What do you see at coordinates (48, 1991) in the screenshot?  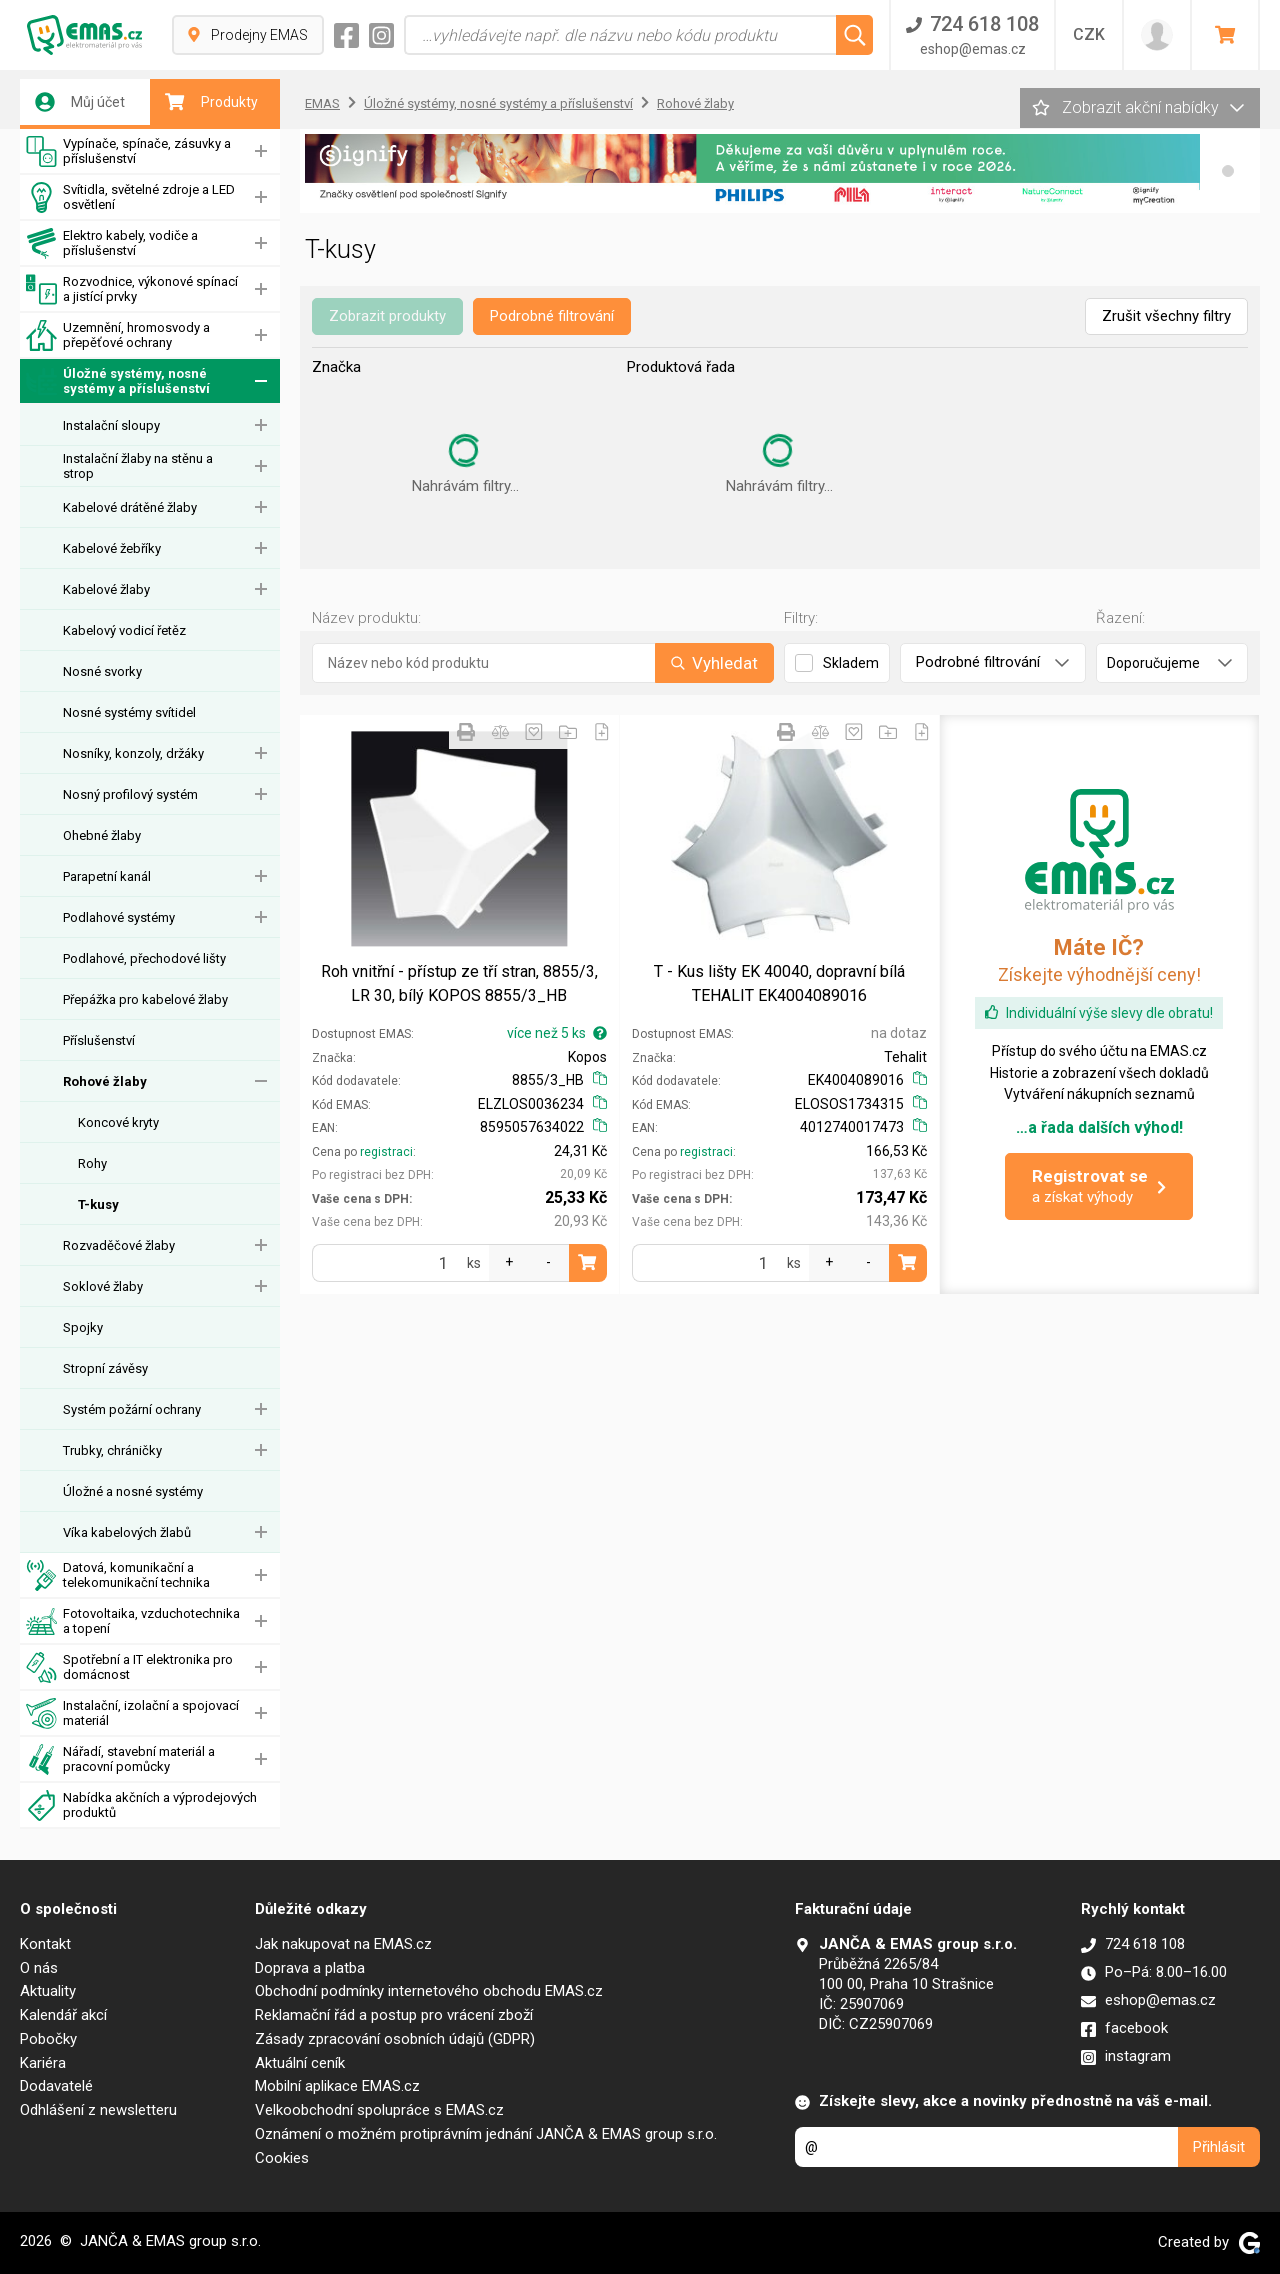 I see `Aktuality` at bounding box center [48, 1991].